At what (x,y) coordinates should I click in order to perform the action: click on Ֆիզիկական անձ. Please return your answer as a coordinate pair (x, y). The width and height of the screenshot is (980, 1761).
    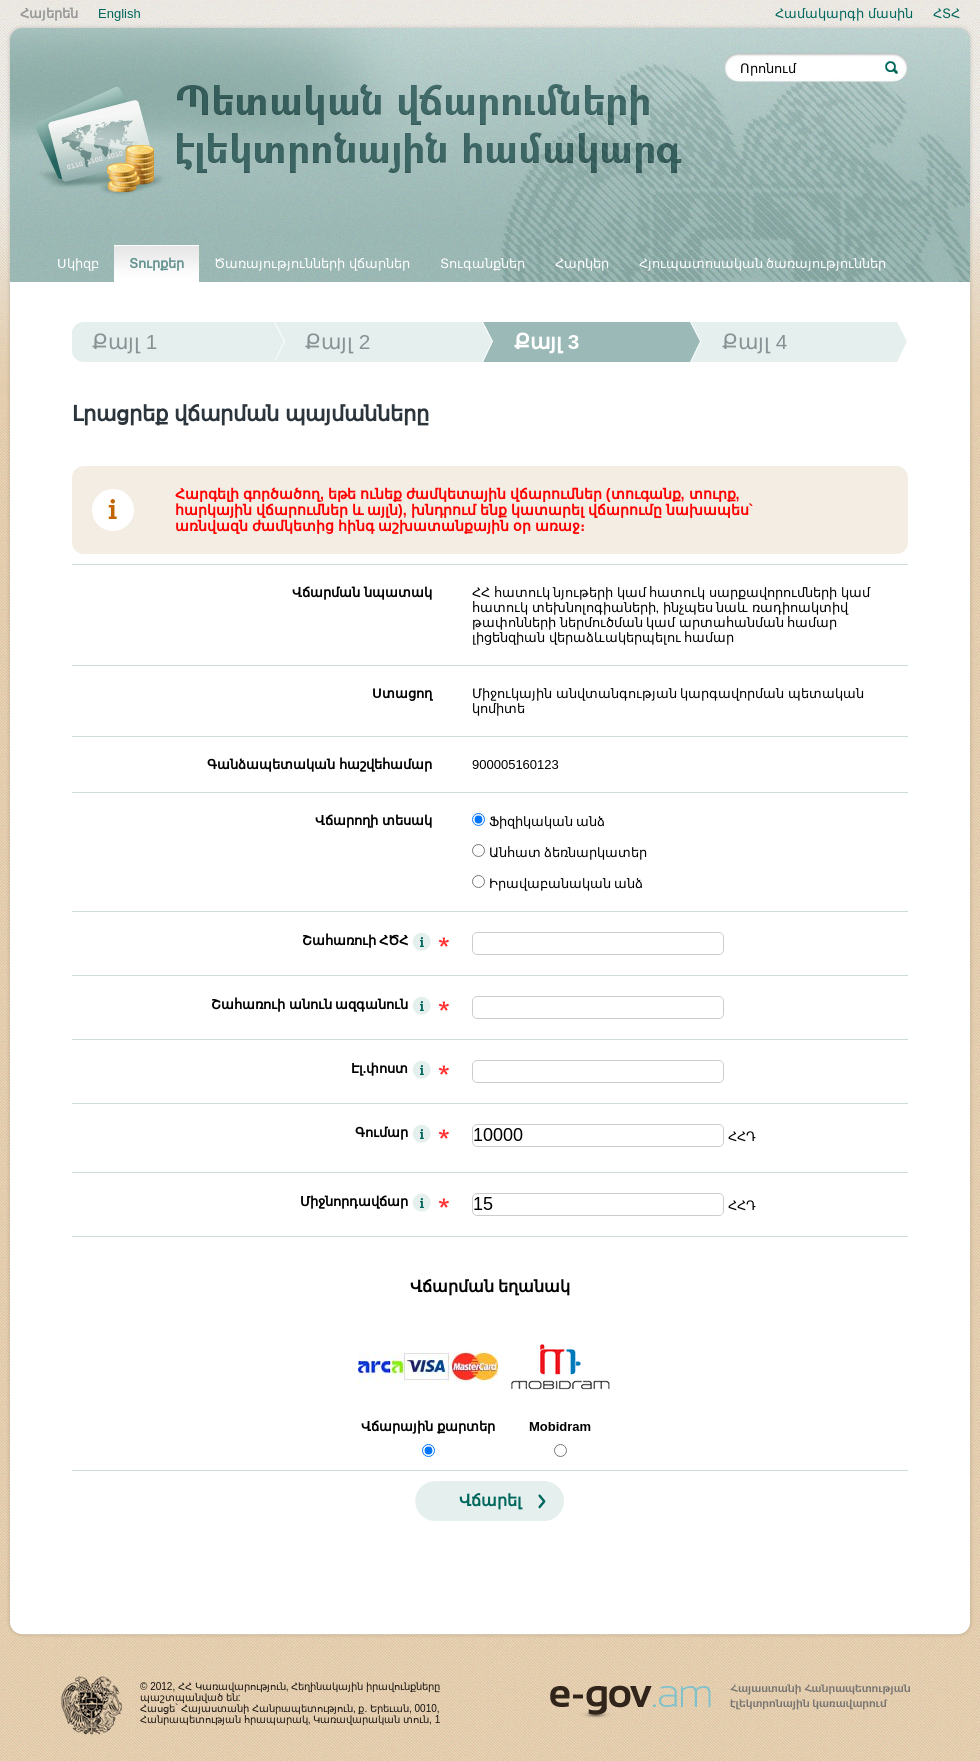
    Looking at the image, I should click on (547, 821).